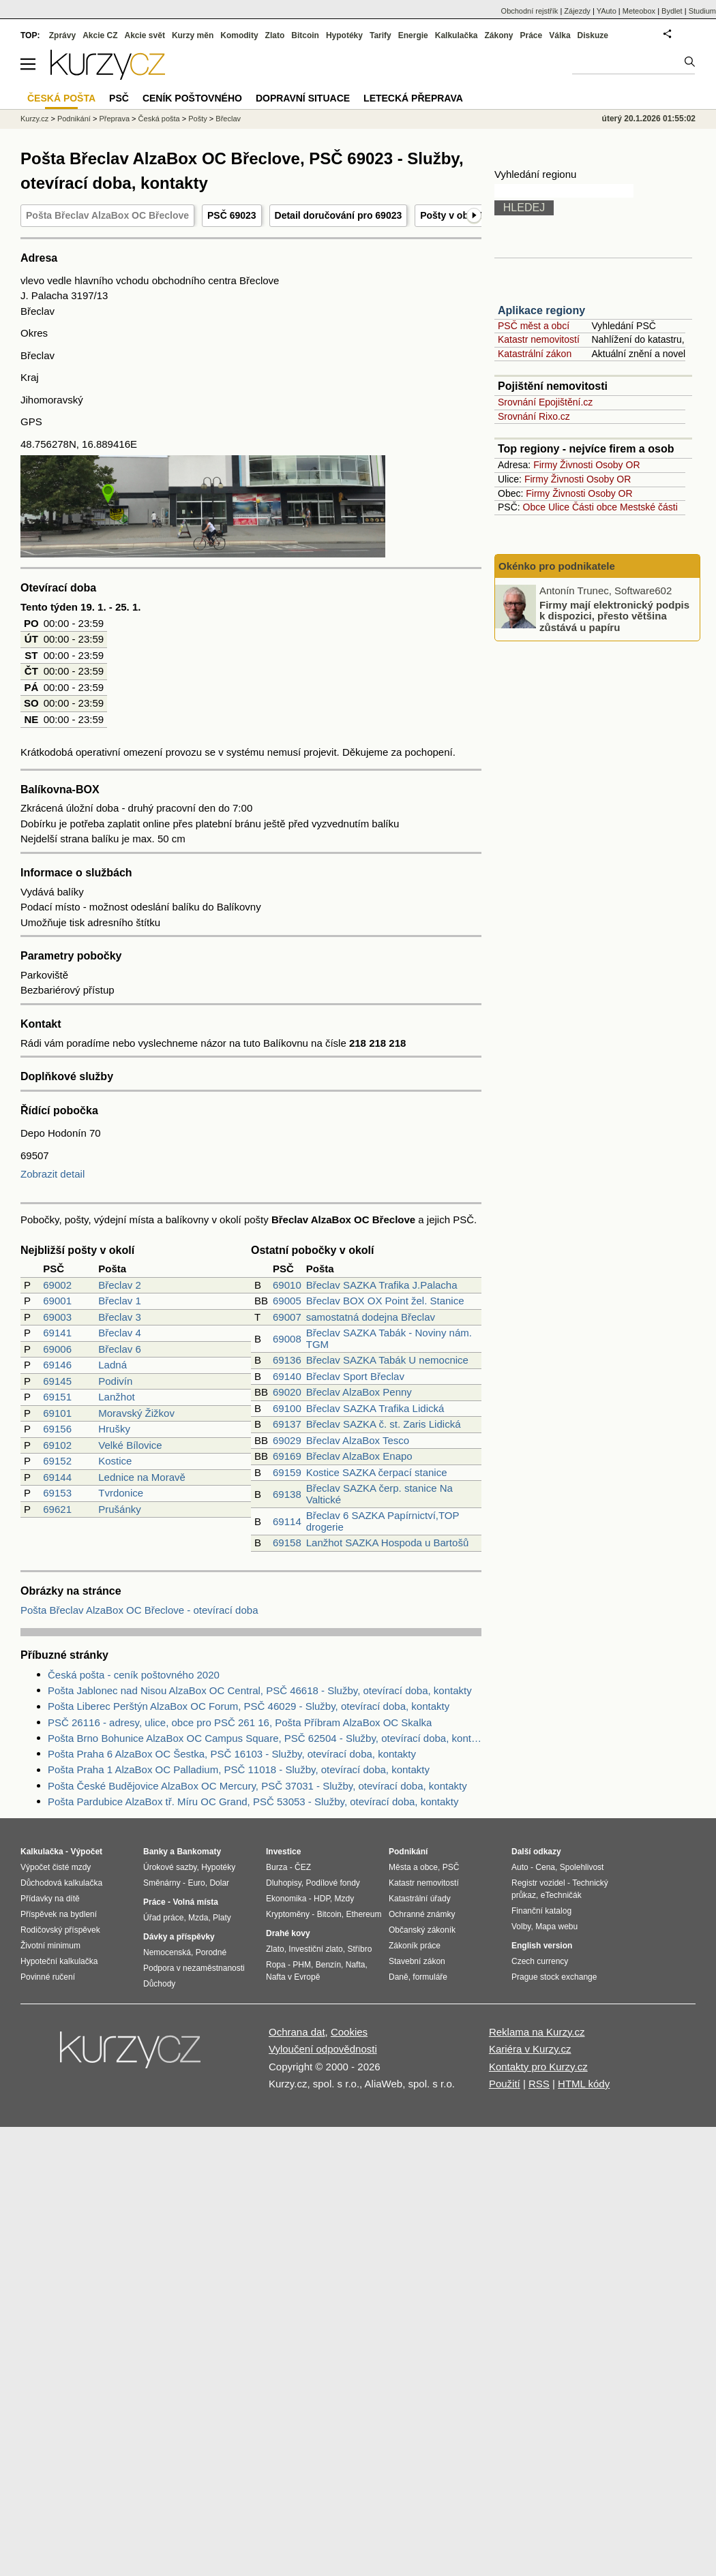 This screenshot has width=716, height=2576. I want to click on Dávky a příspěvky, so click(179, 1937).